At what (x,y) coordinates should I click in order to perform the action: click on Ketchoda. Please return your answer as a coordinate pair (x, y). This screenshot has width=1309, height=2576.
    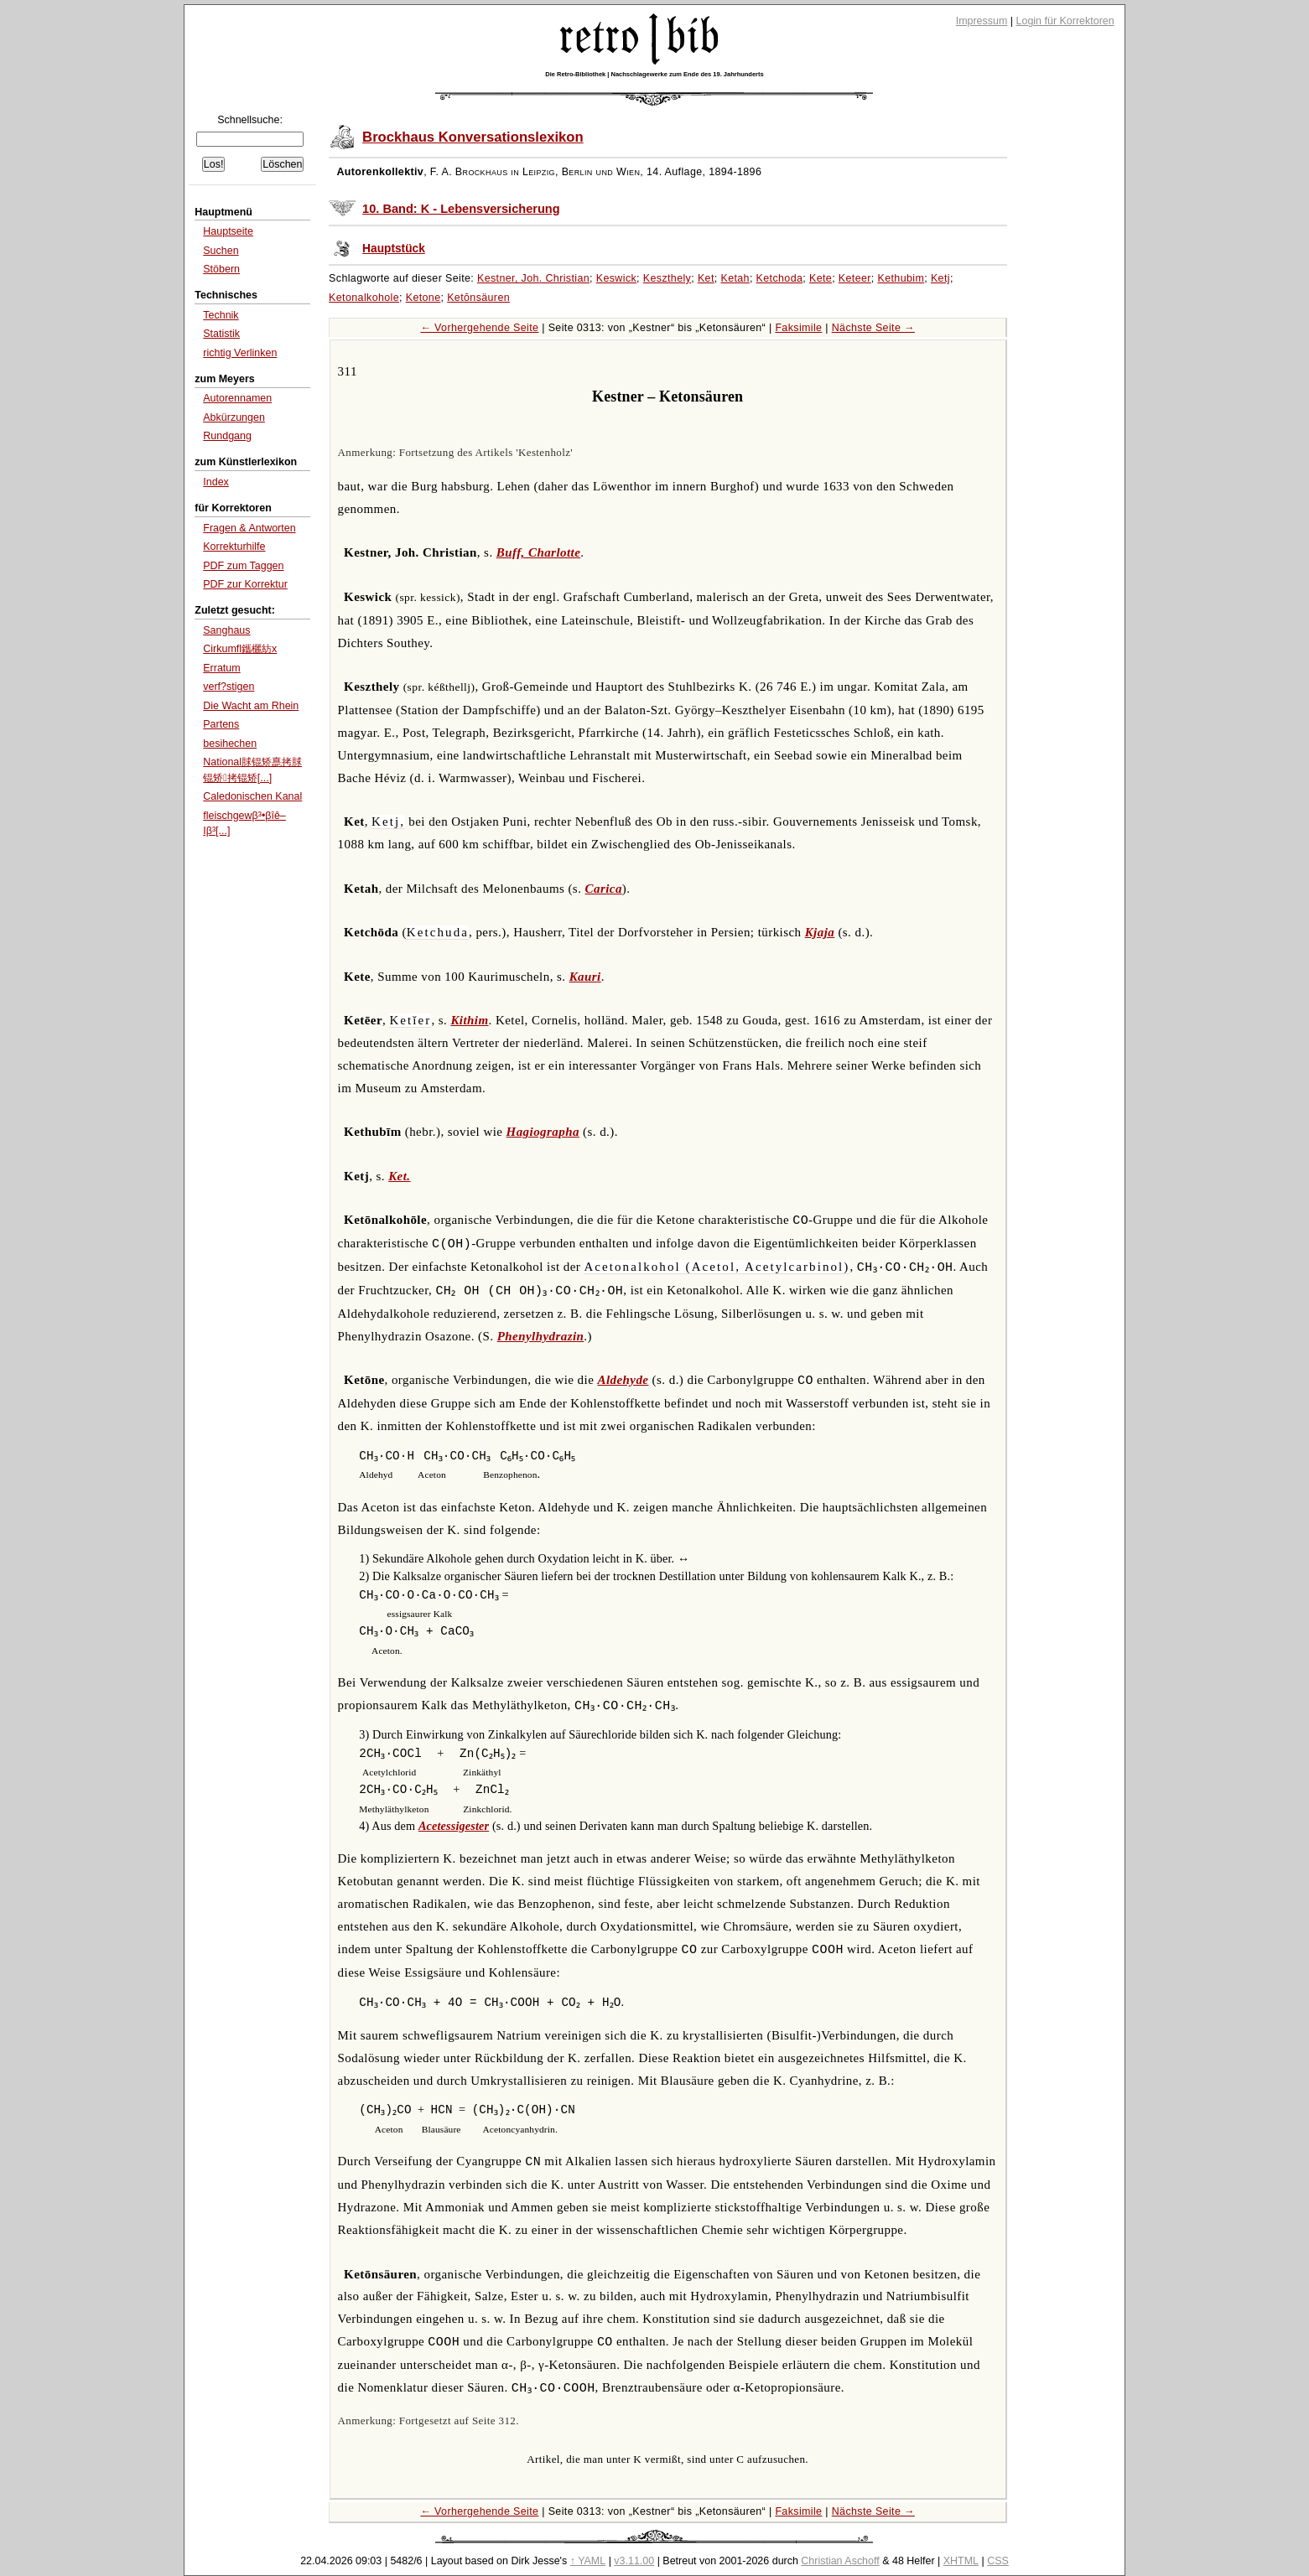
    Looking at the image, I should click on (779, 278).